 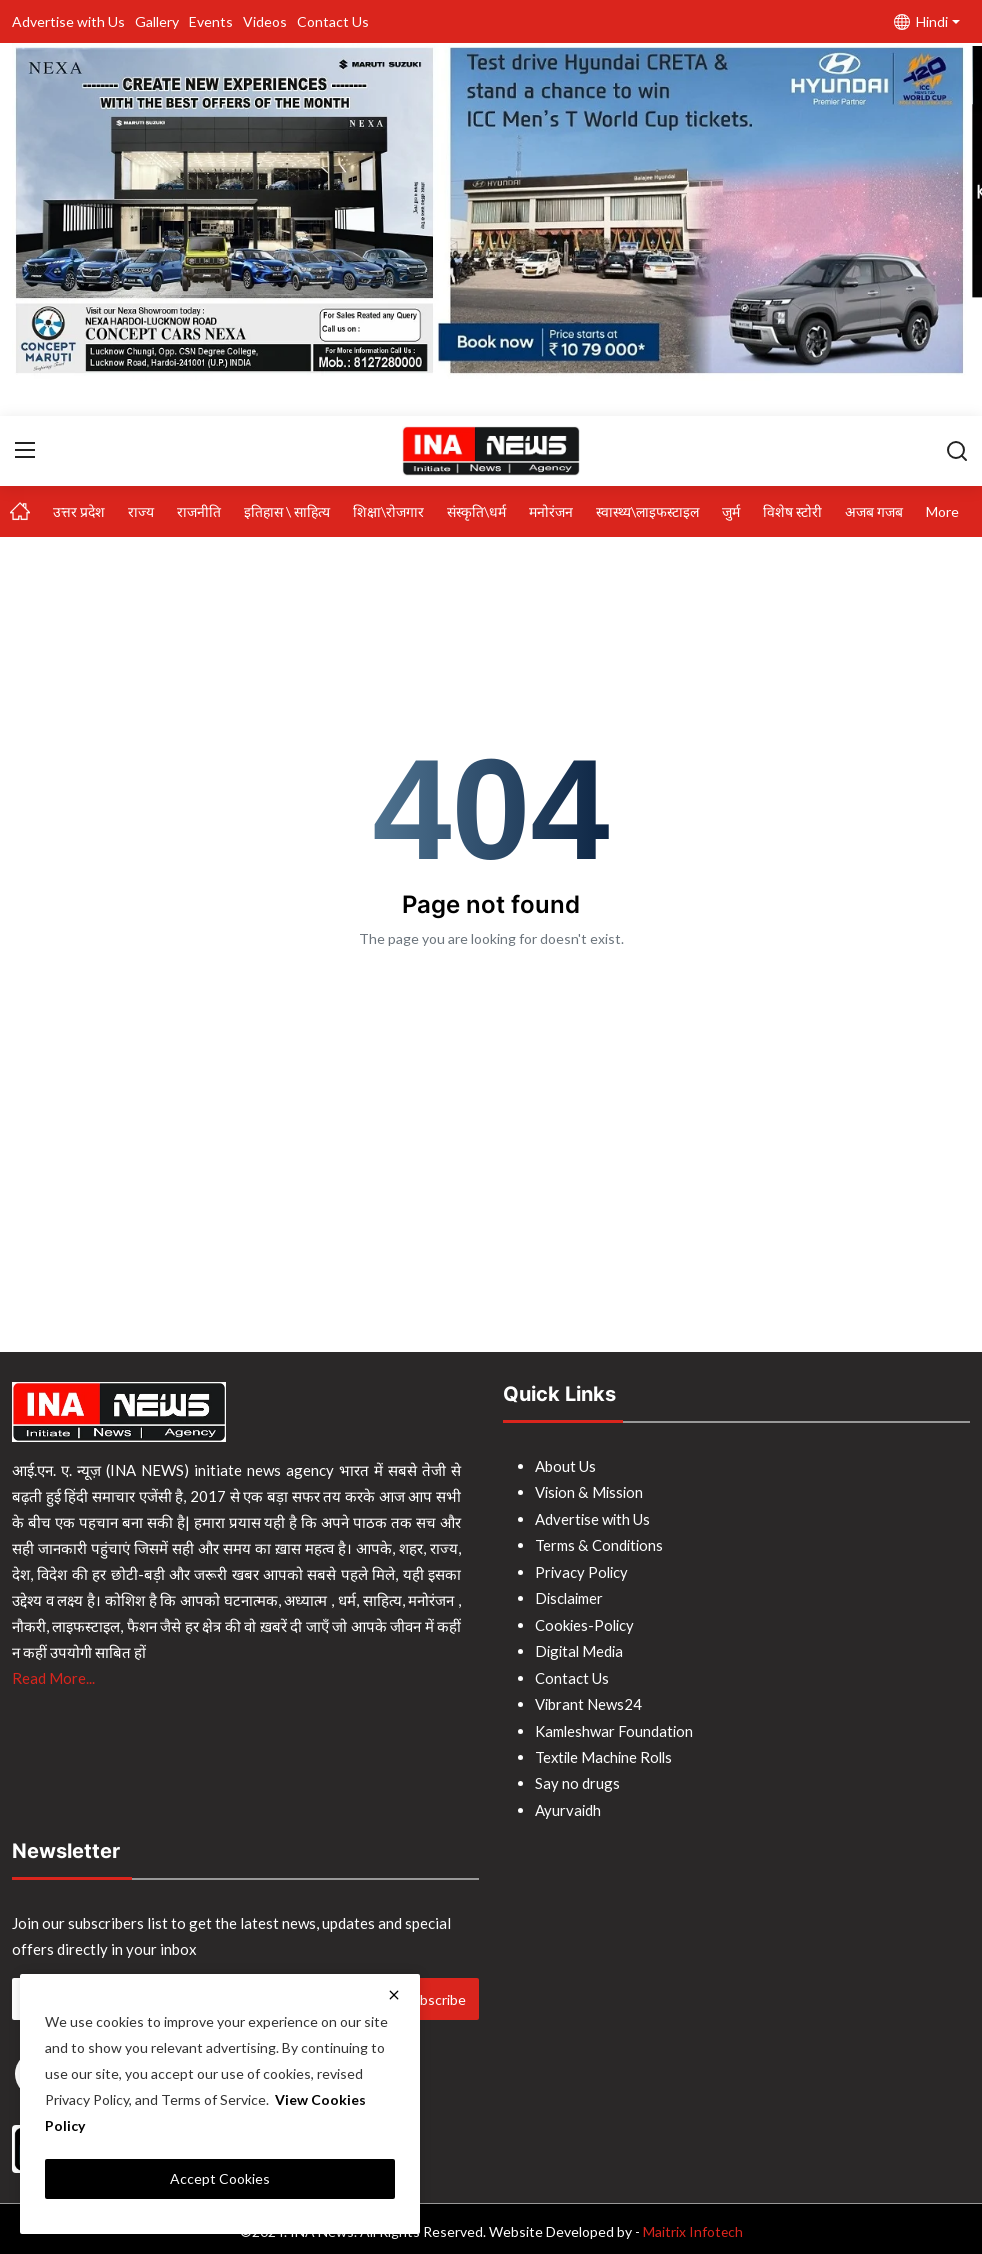 What do you see at coordinates (583, 1570) in the screenshot?
I see `Privacy Policy` at bounding box center [583, 1570].